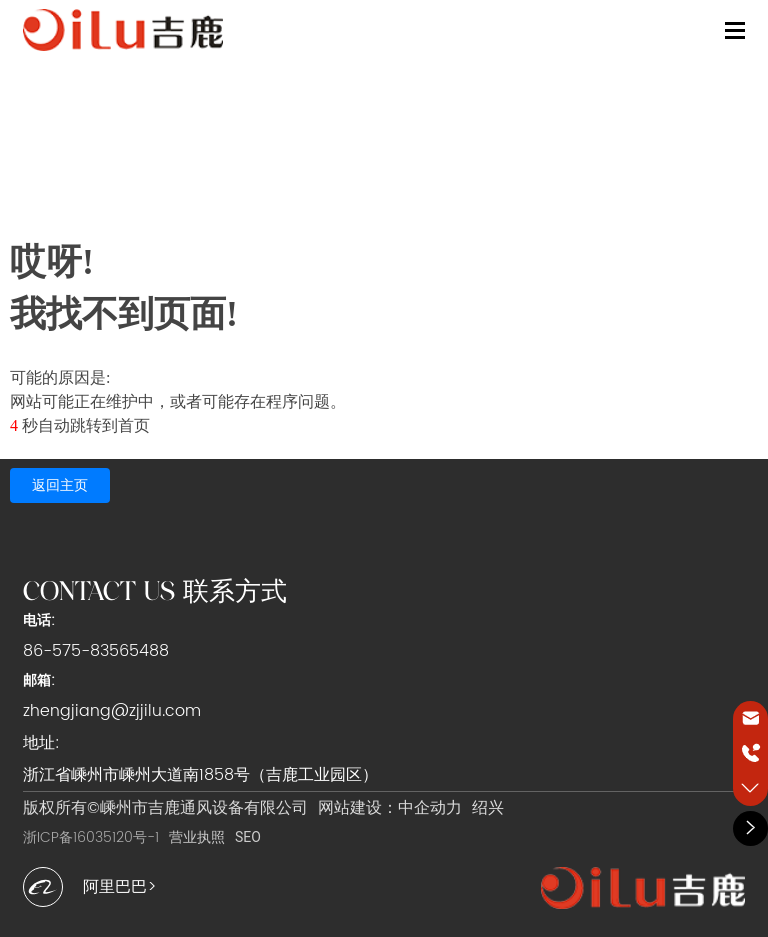 The width and height of the screenshot is (768, 937). Describe the element at coordinates (112, 711) in the screenshot. I see `zhengjiang@zjjilu.com` at that location.